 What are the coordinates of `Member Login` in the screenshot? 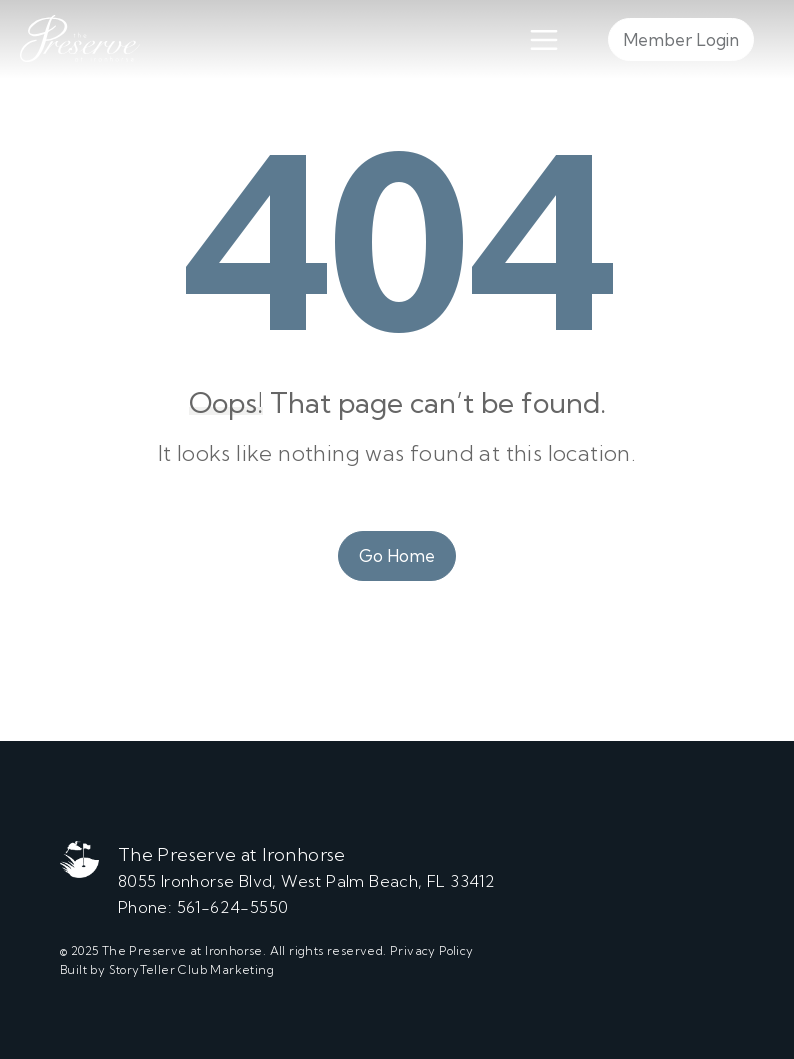 It's located at (681, 39).